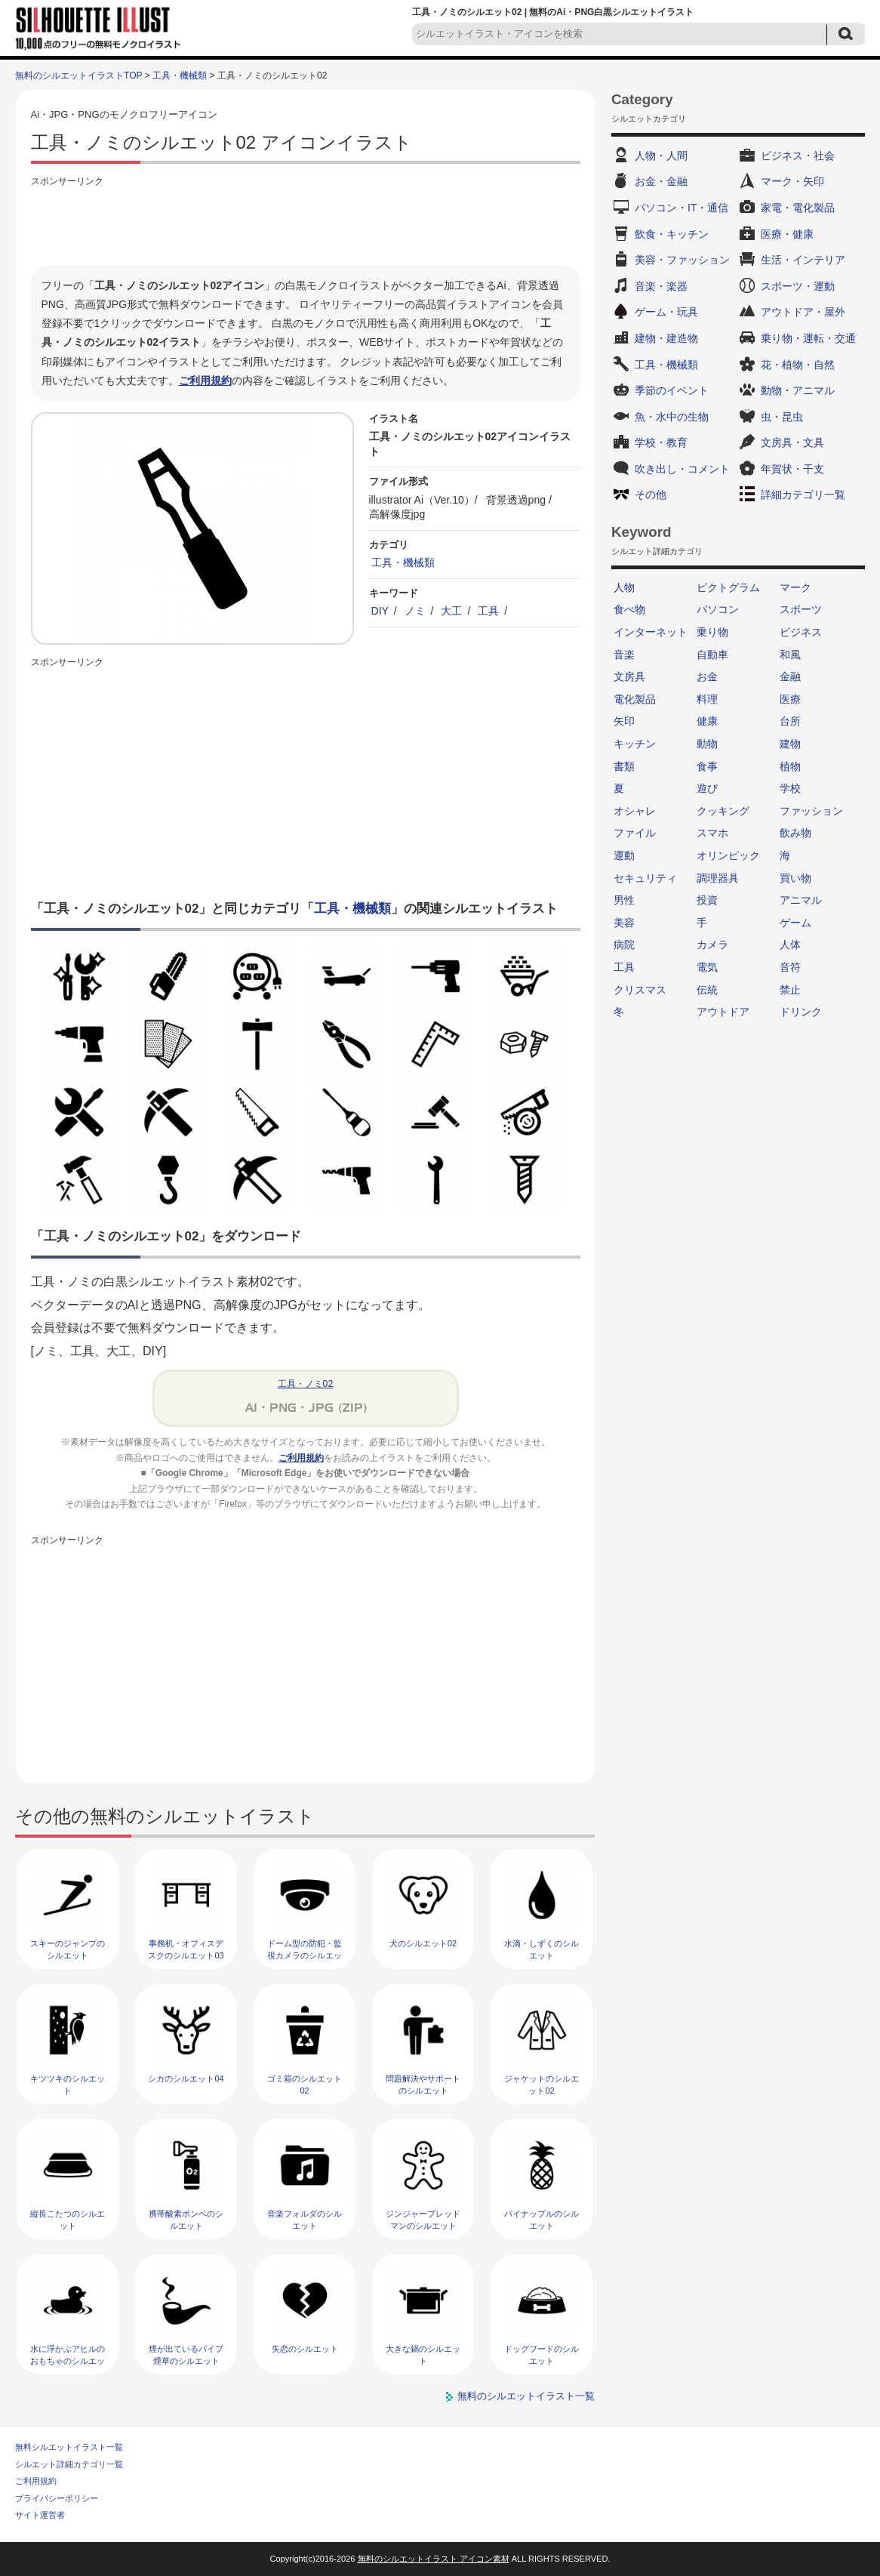  What do you see at coordinates (707, 788) in the screenshot?
I see `遊び` at bounding box center [707, 788].